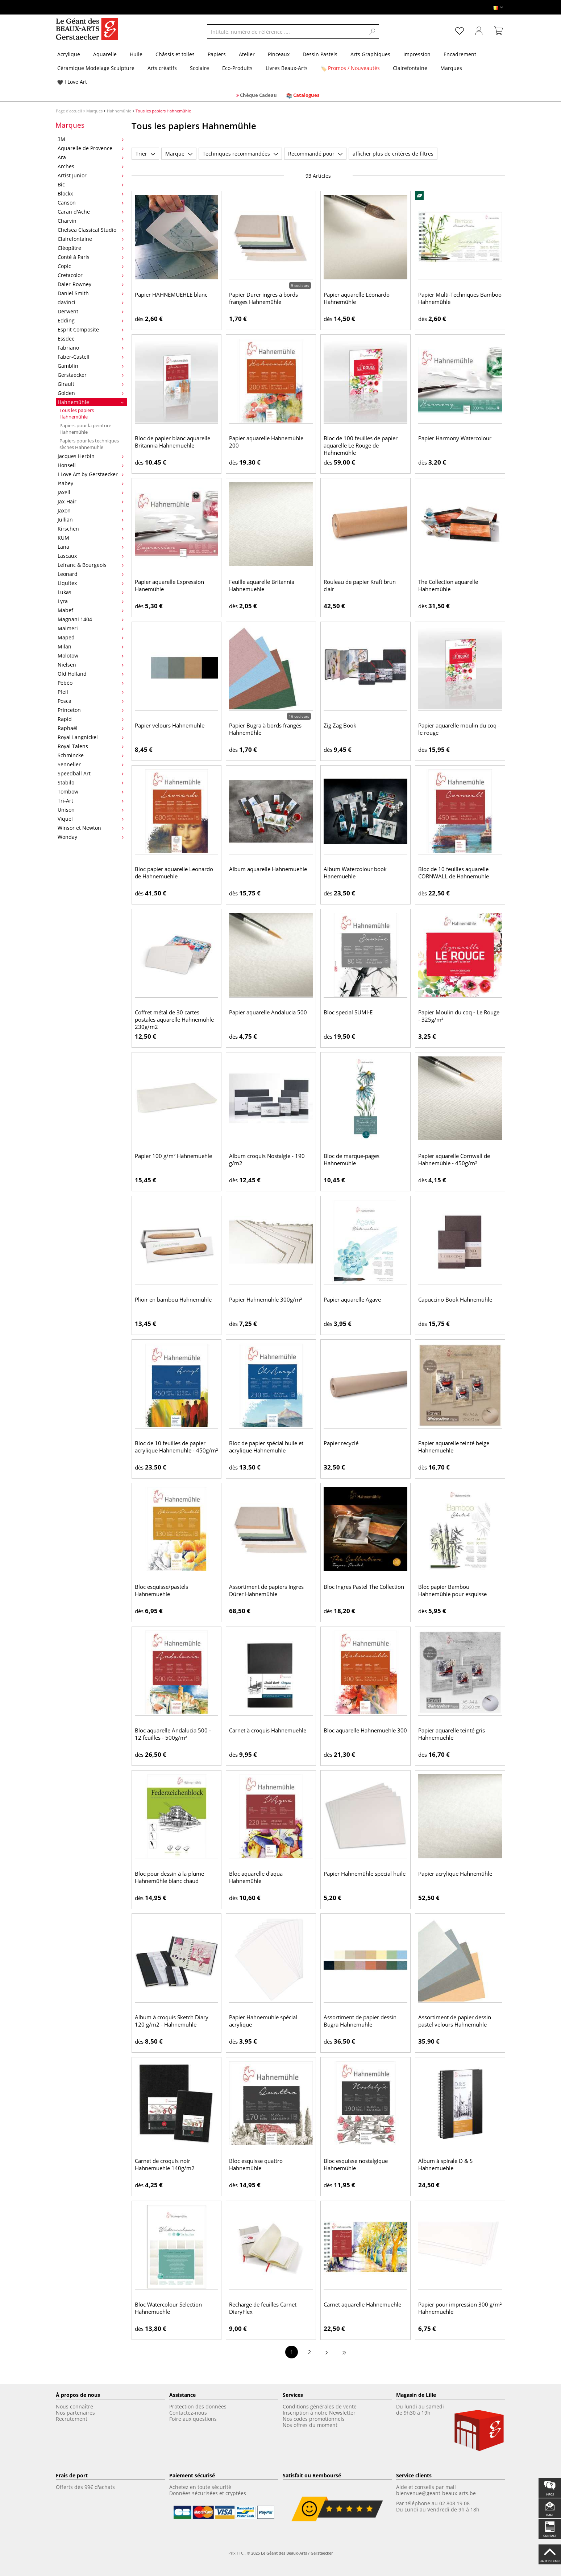  Describe the element at coordinates (91, 528) in the screenshot. I see `Kirschen` at that location.